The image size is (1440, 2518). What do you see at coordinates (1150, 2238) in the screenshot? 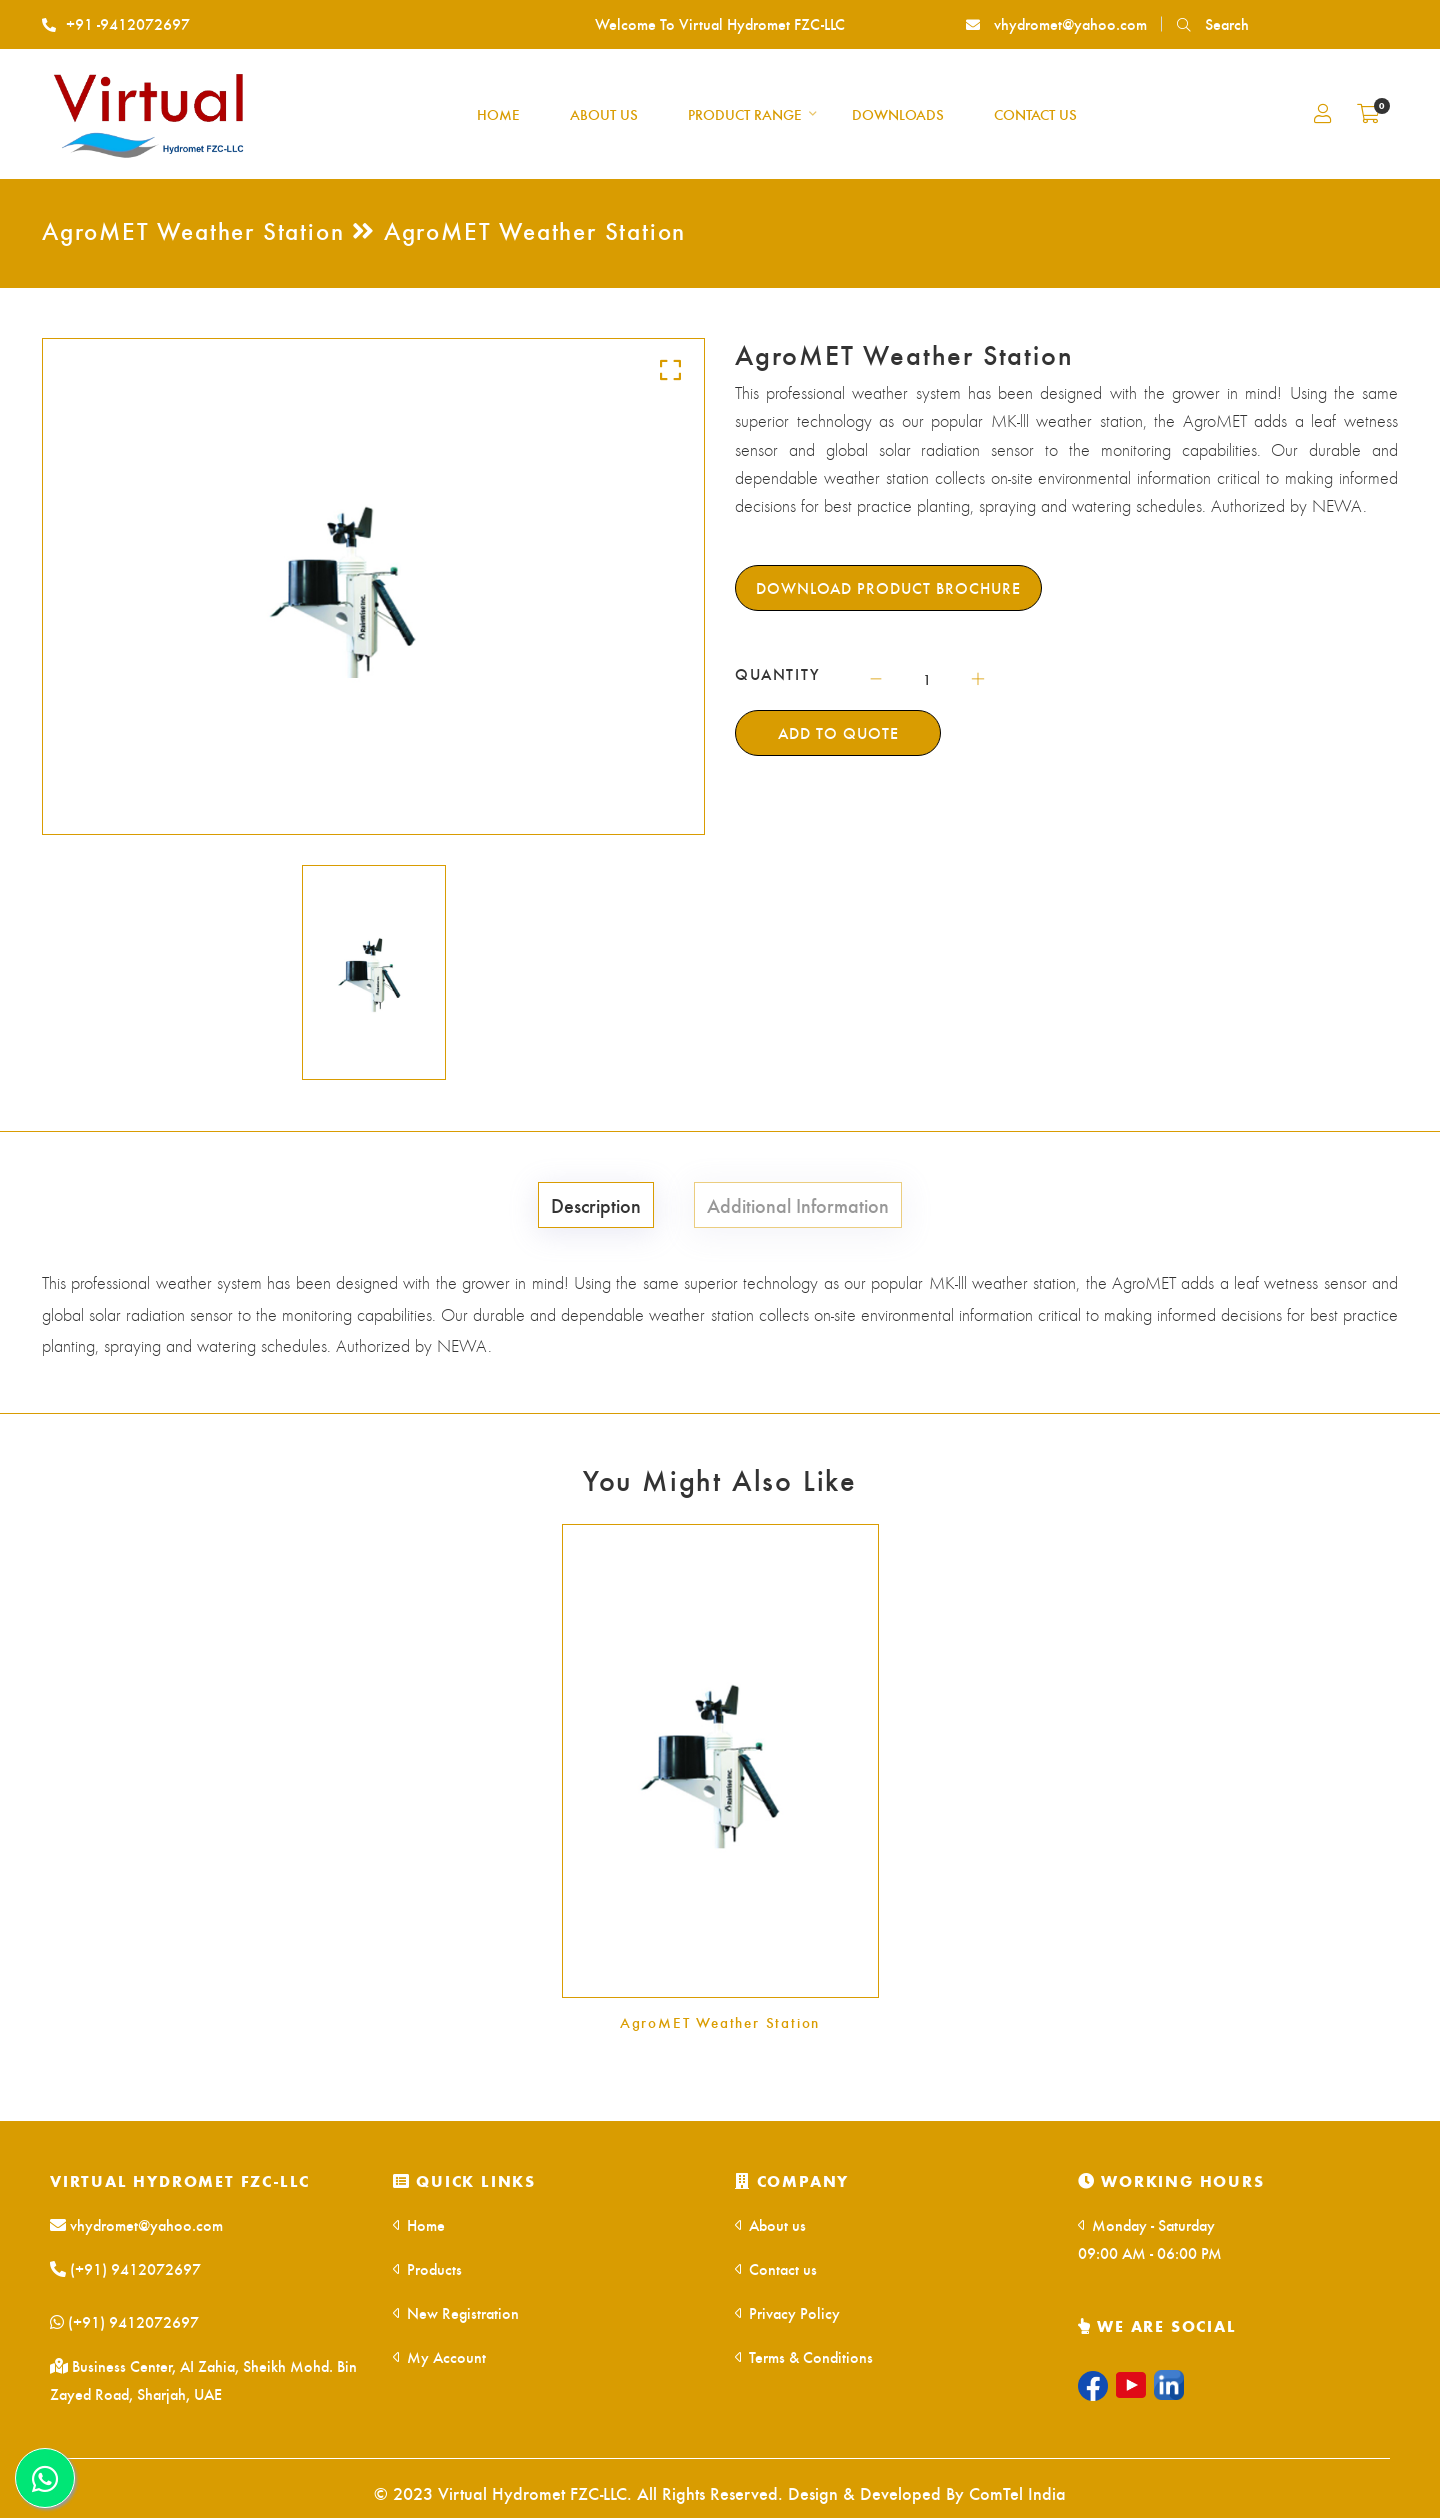
I see `Monday - Saturday 09:00 AM - 06:00 PM` at bounding box center [1150, 2238].